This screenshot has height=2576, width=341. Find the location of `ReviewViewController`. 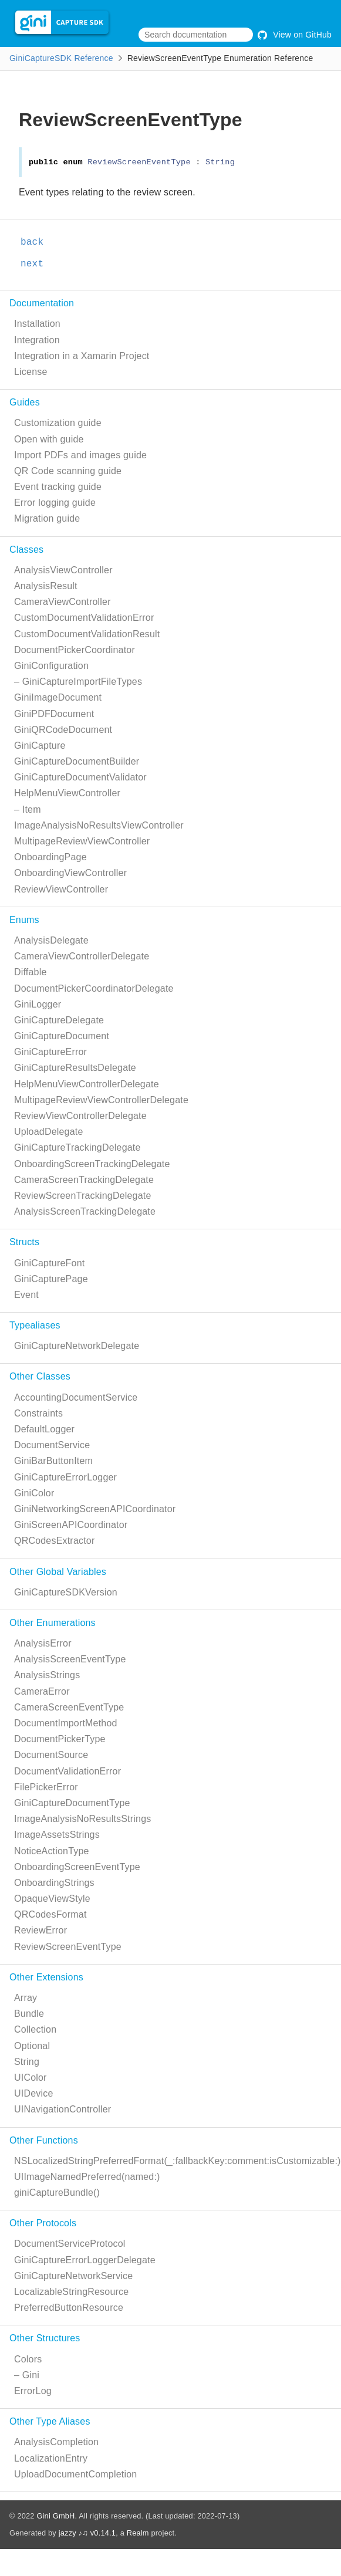

ReviewViewController is located at coordinates (61, 889).